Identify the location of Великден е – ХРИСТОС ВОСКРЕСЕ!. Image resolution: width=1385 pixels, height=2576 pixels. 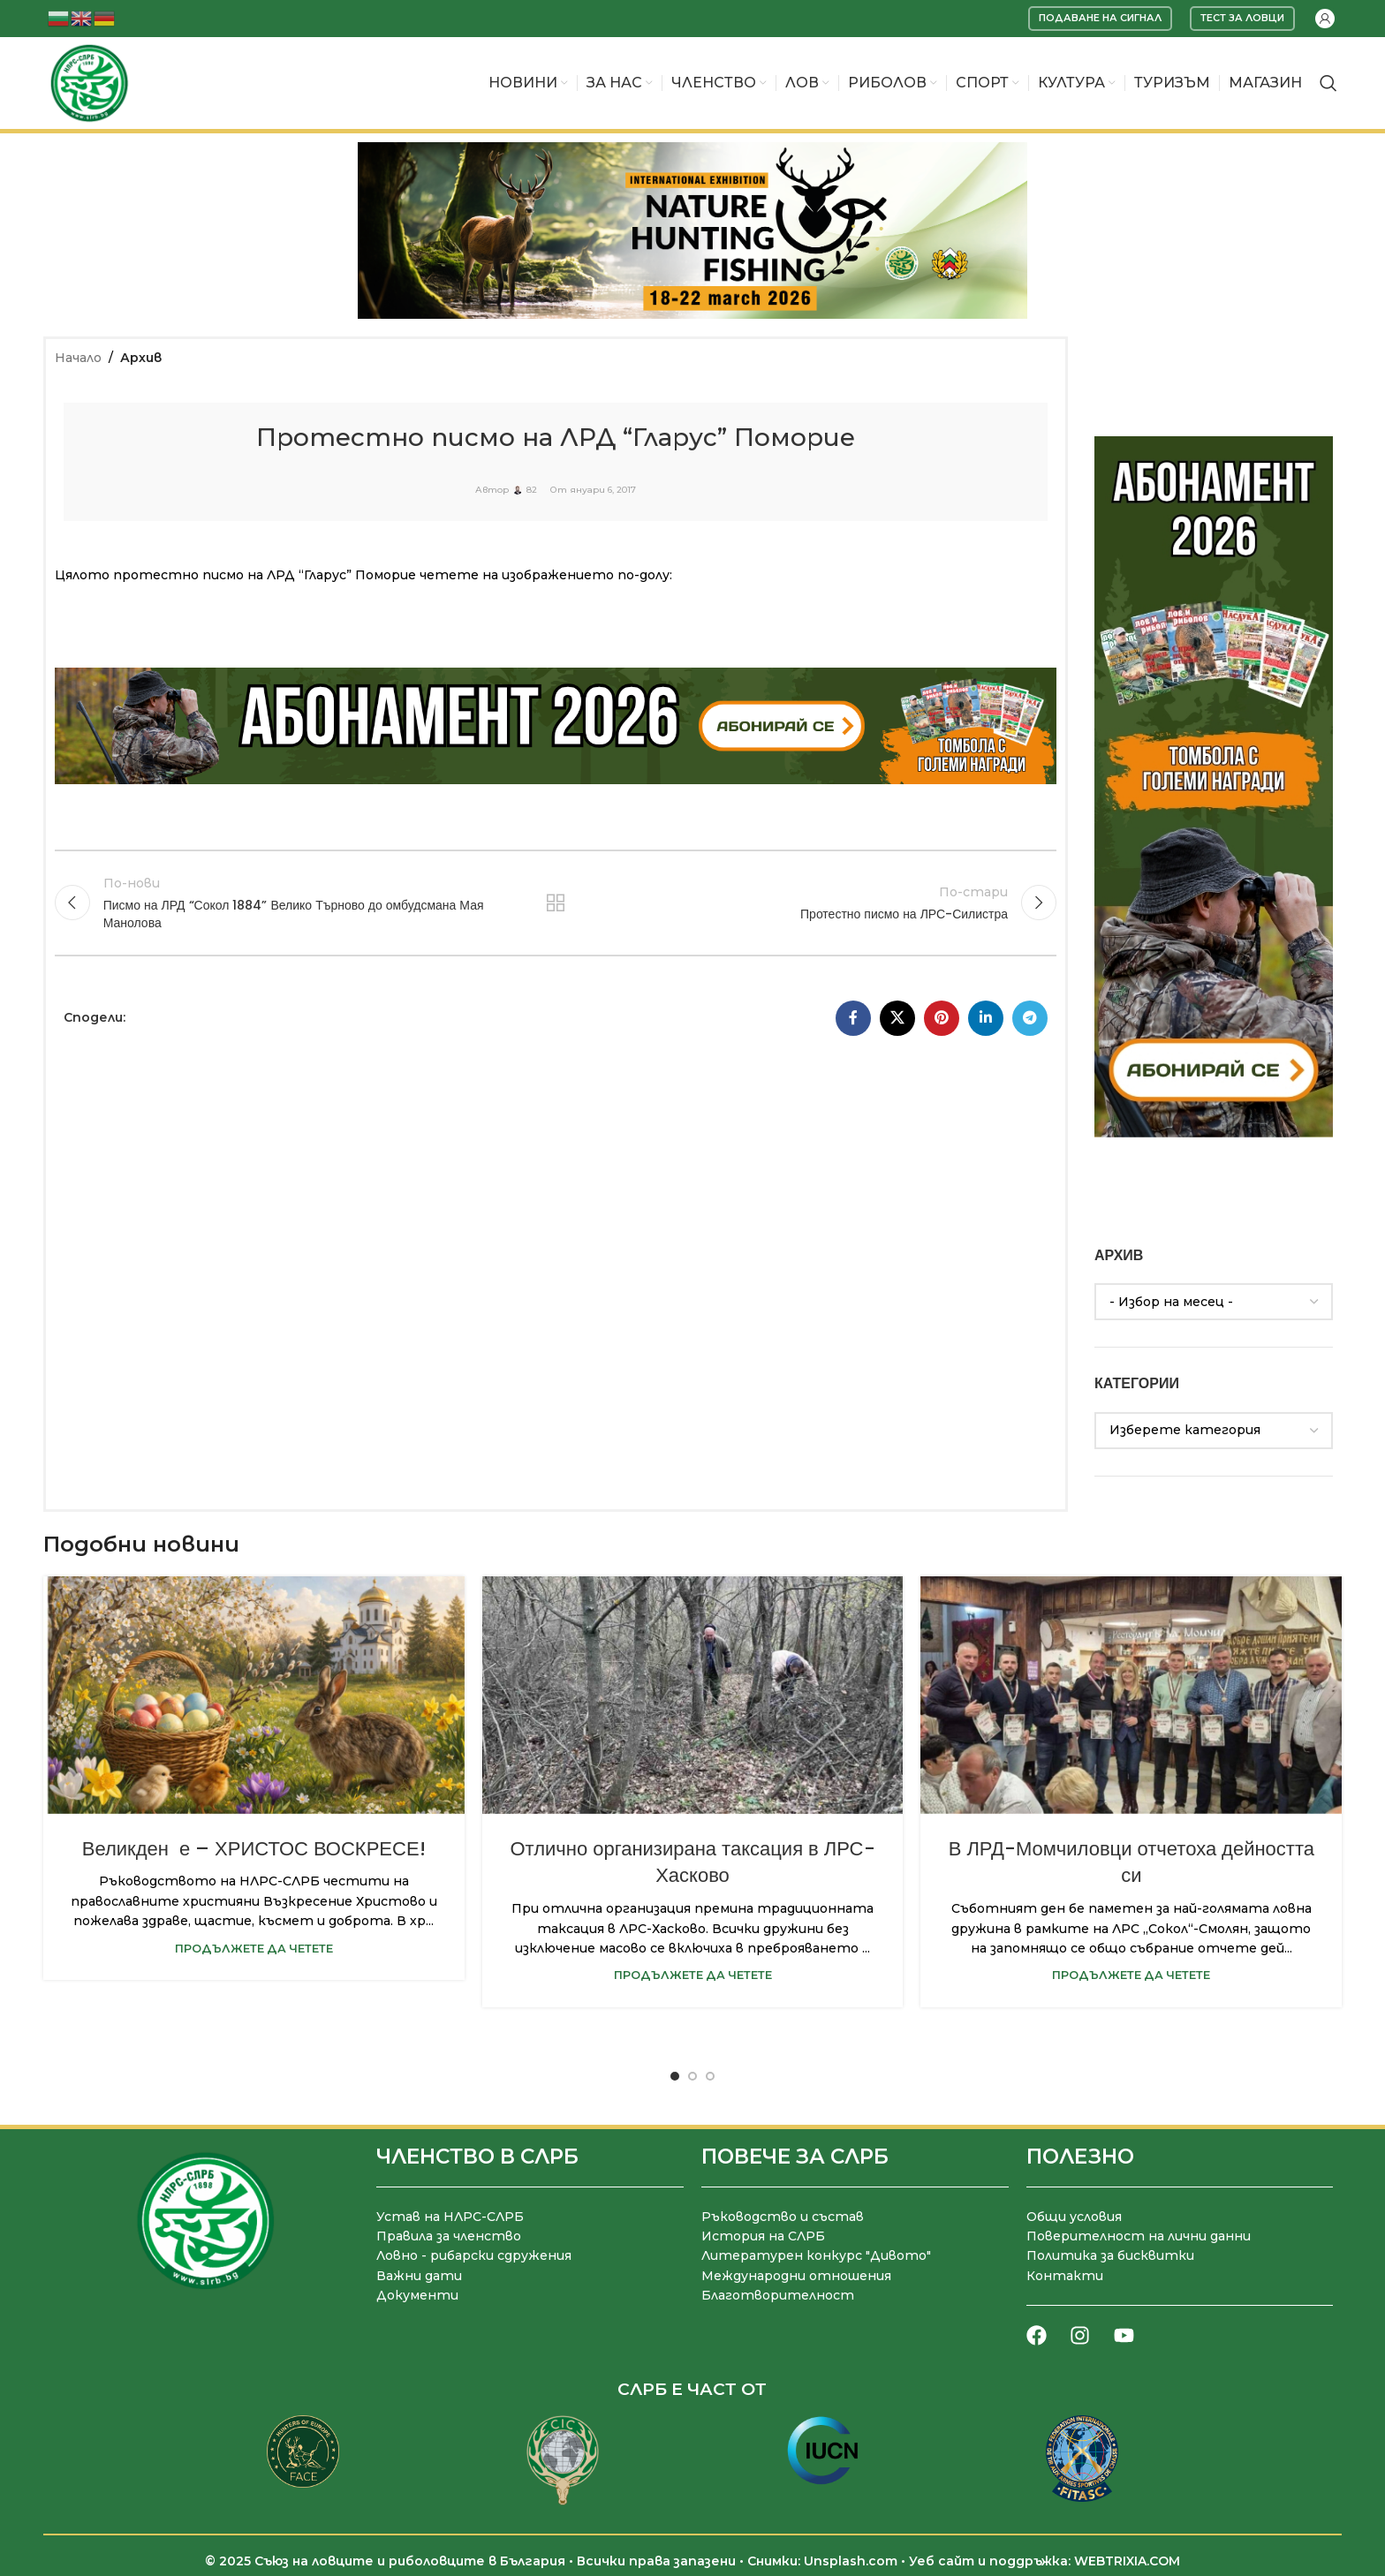
(254, 1848).